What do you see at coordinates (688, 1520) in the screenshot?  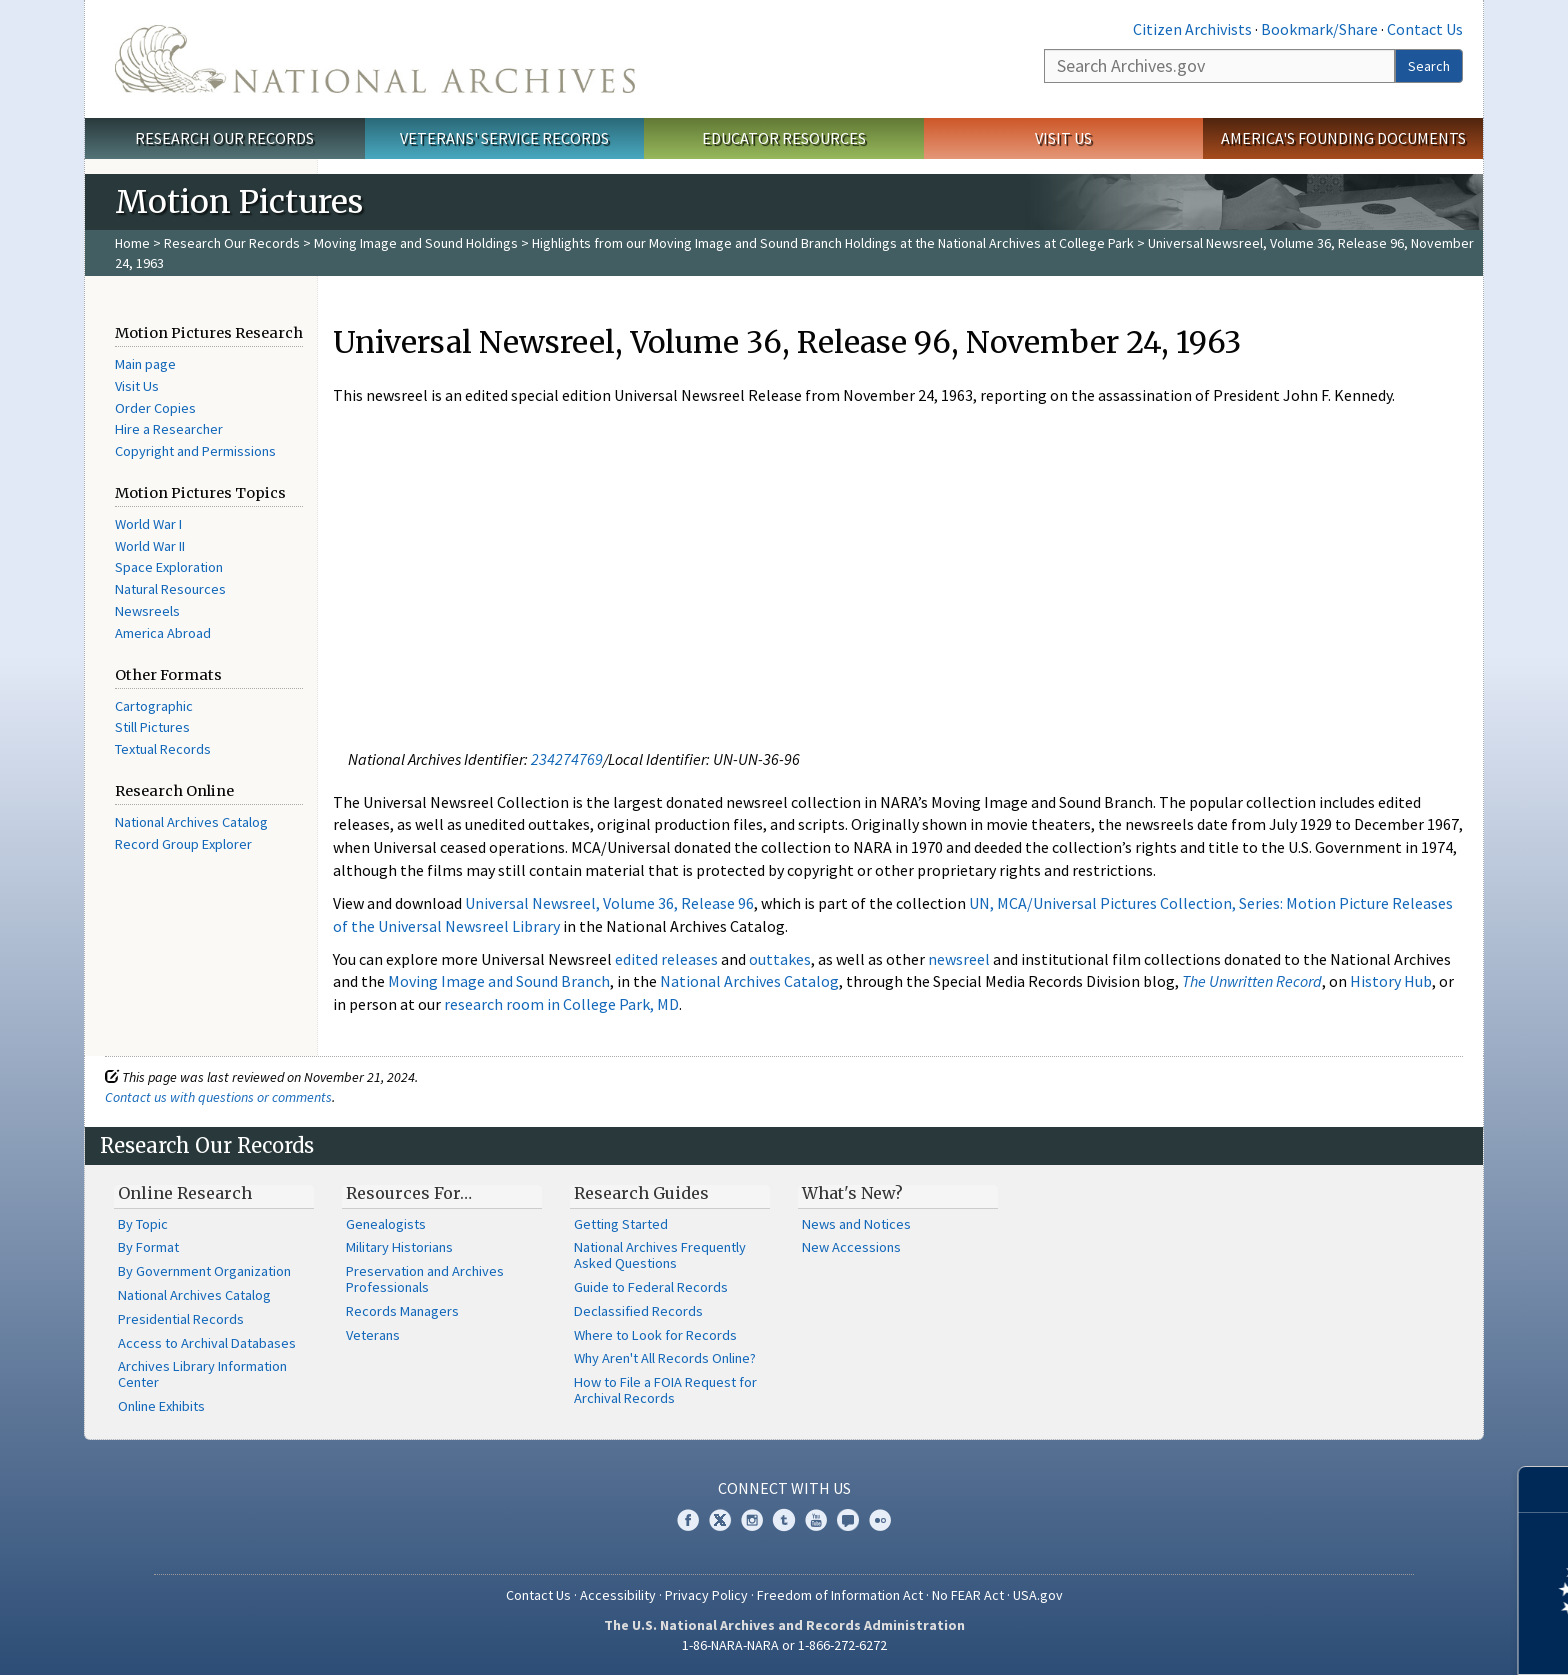 I see `Facebook` at bounding box center [688, 1520].